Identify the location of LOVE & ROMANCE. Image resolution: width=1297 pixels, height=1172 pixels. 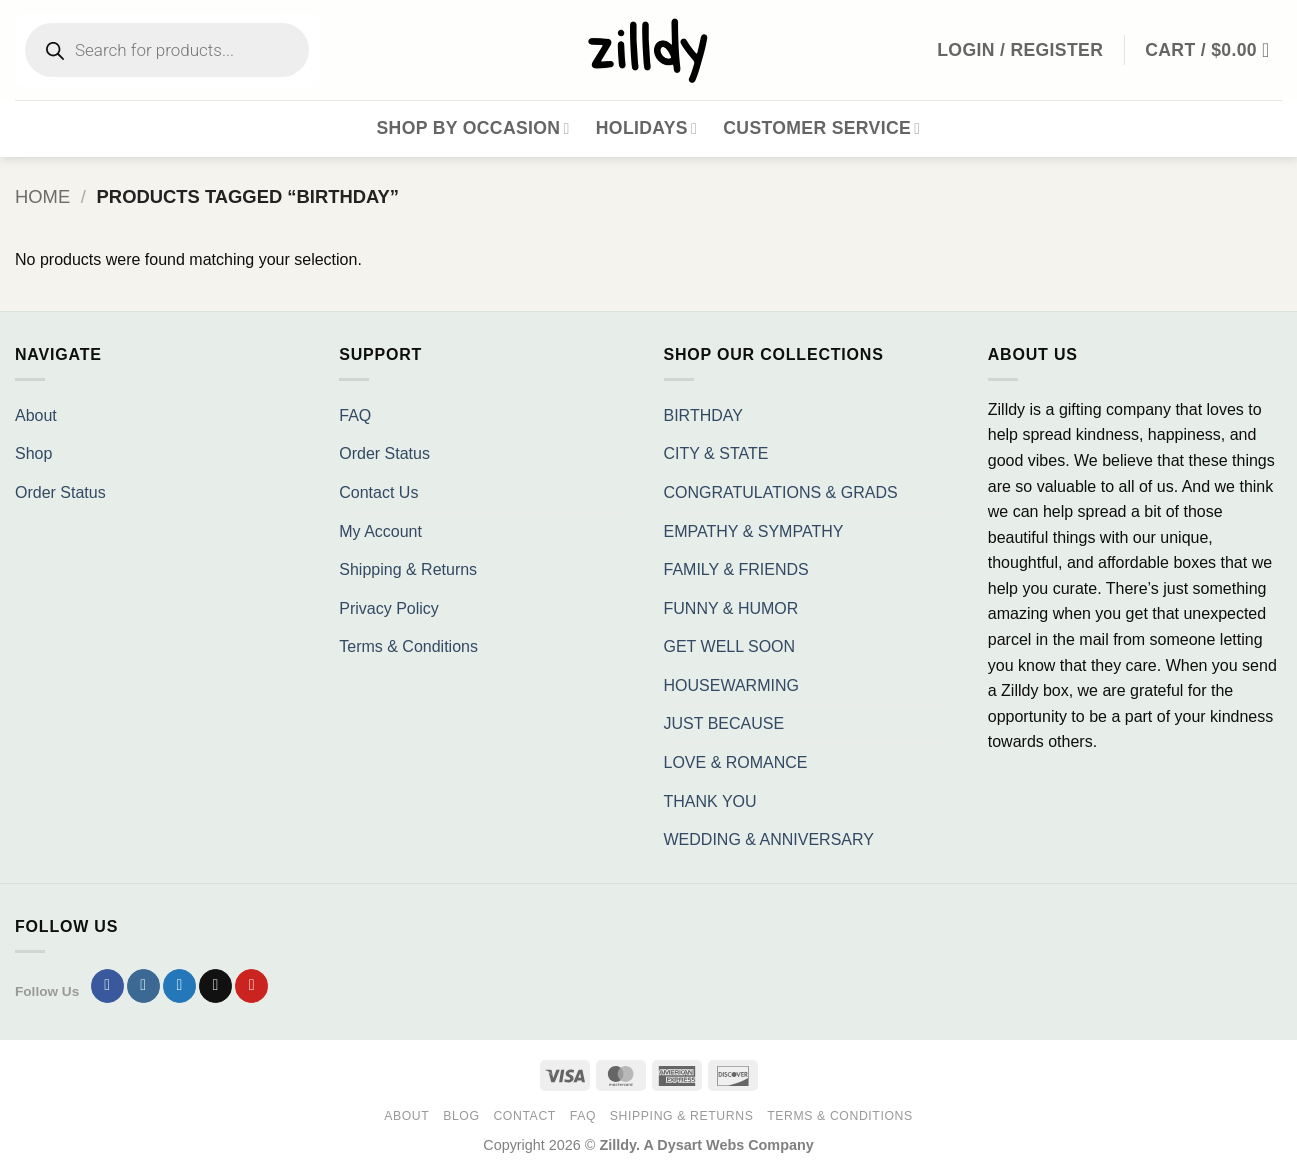
(736, 762).